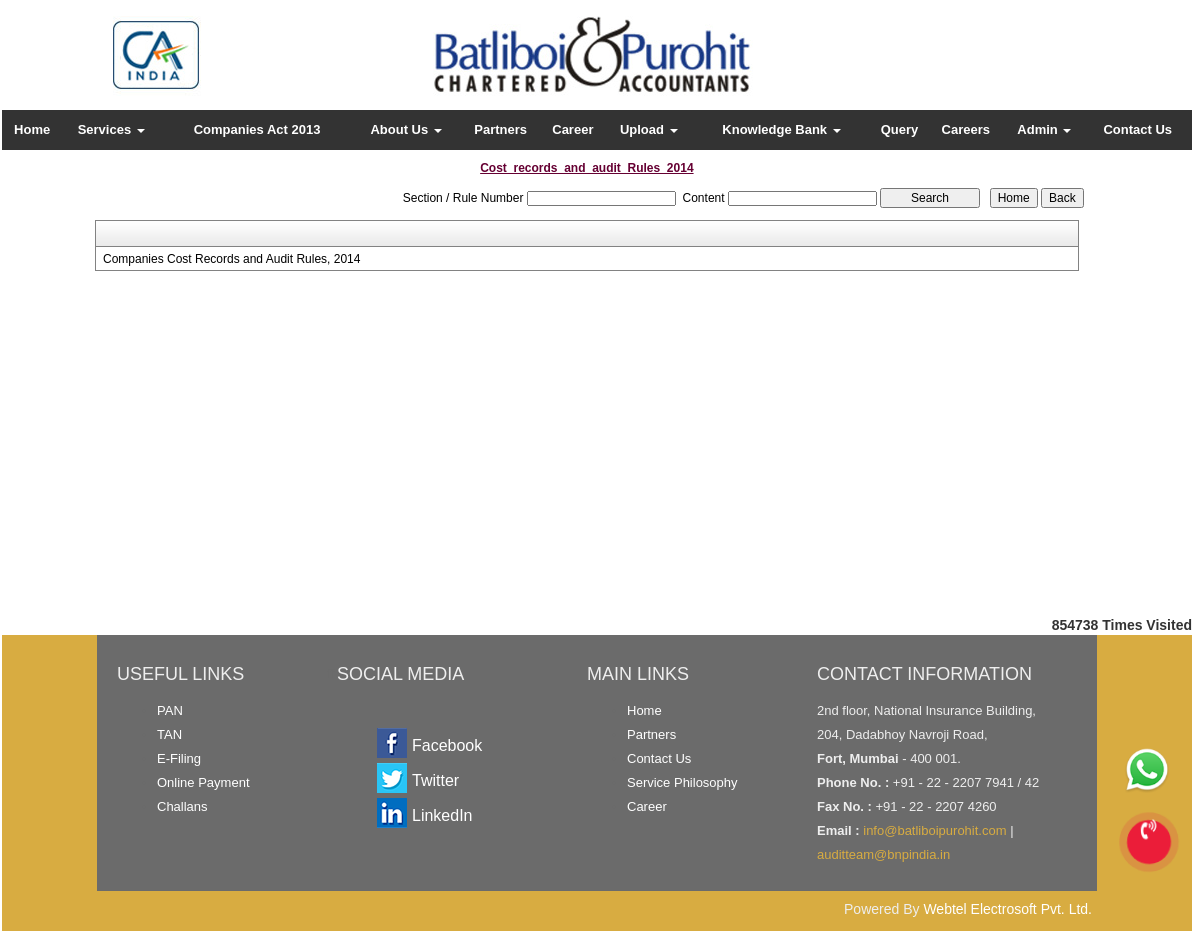 This screenshot has width=1194, height=931. I want to click on Home, so click(32, 129).